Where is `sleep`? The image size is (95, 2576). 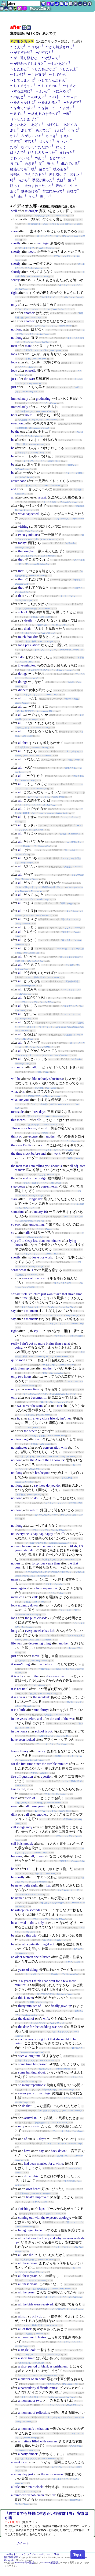 sleep is located at coordinates (28, 1240).